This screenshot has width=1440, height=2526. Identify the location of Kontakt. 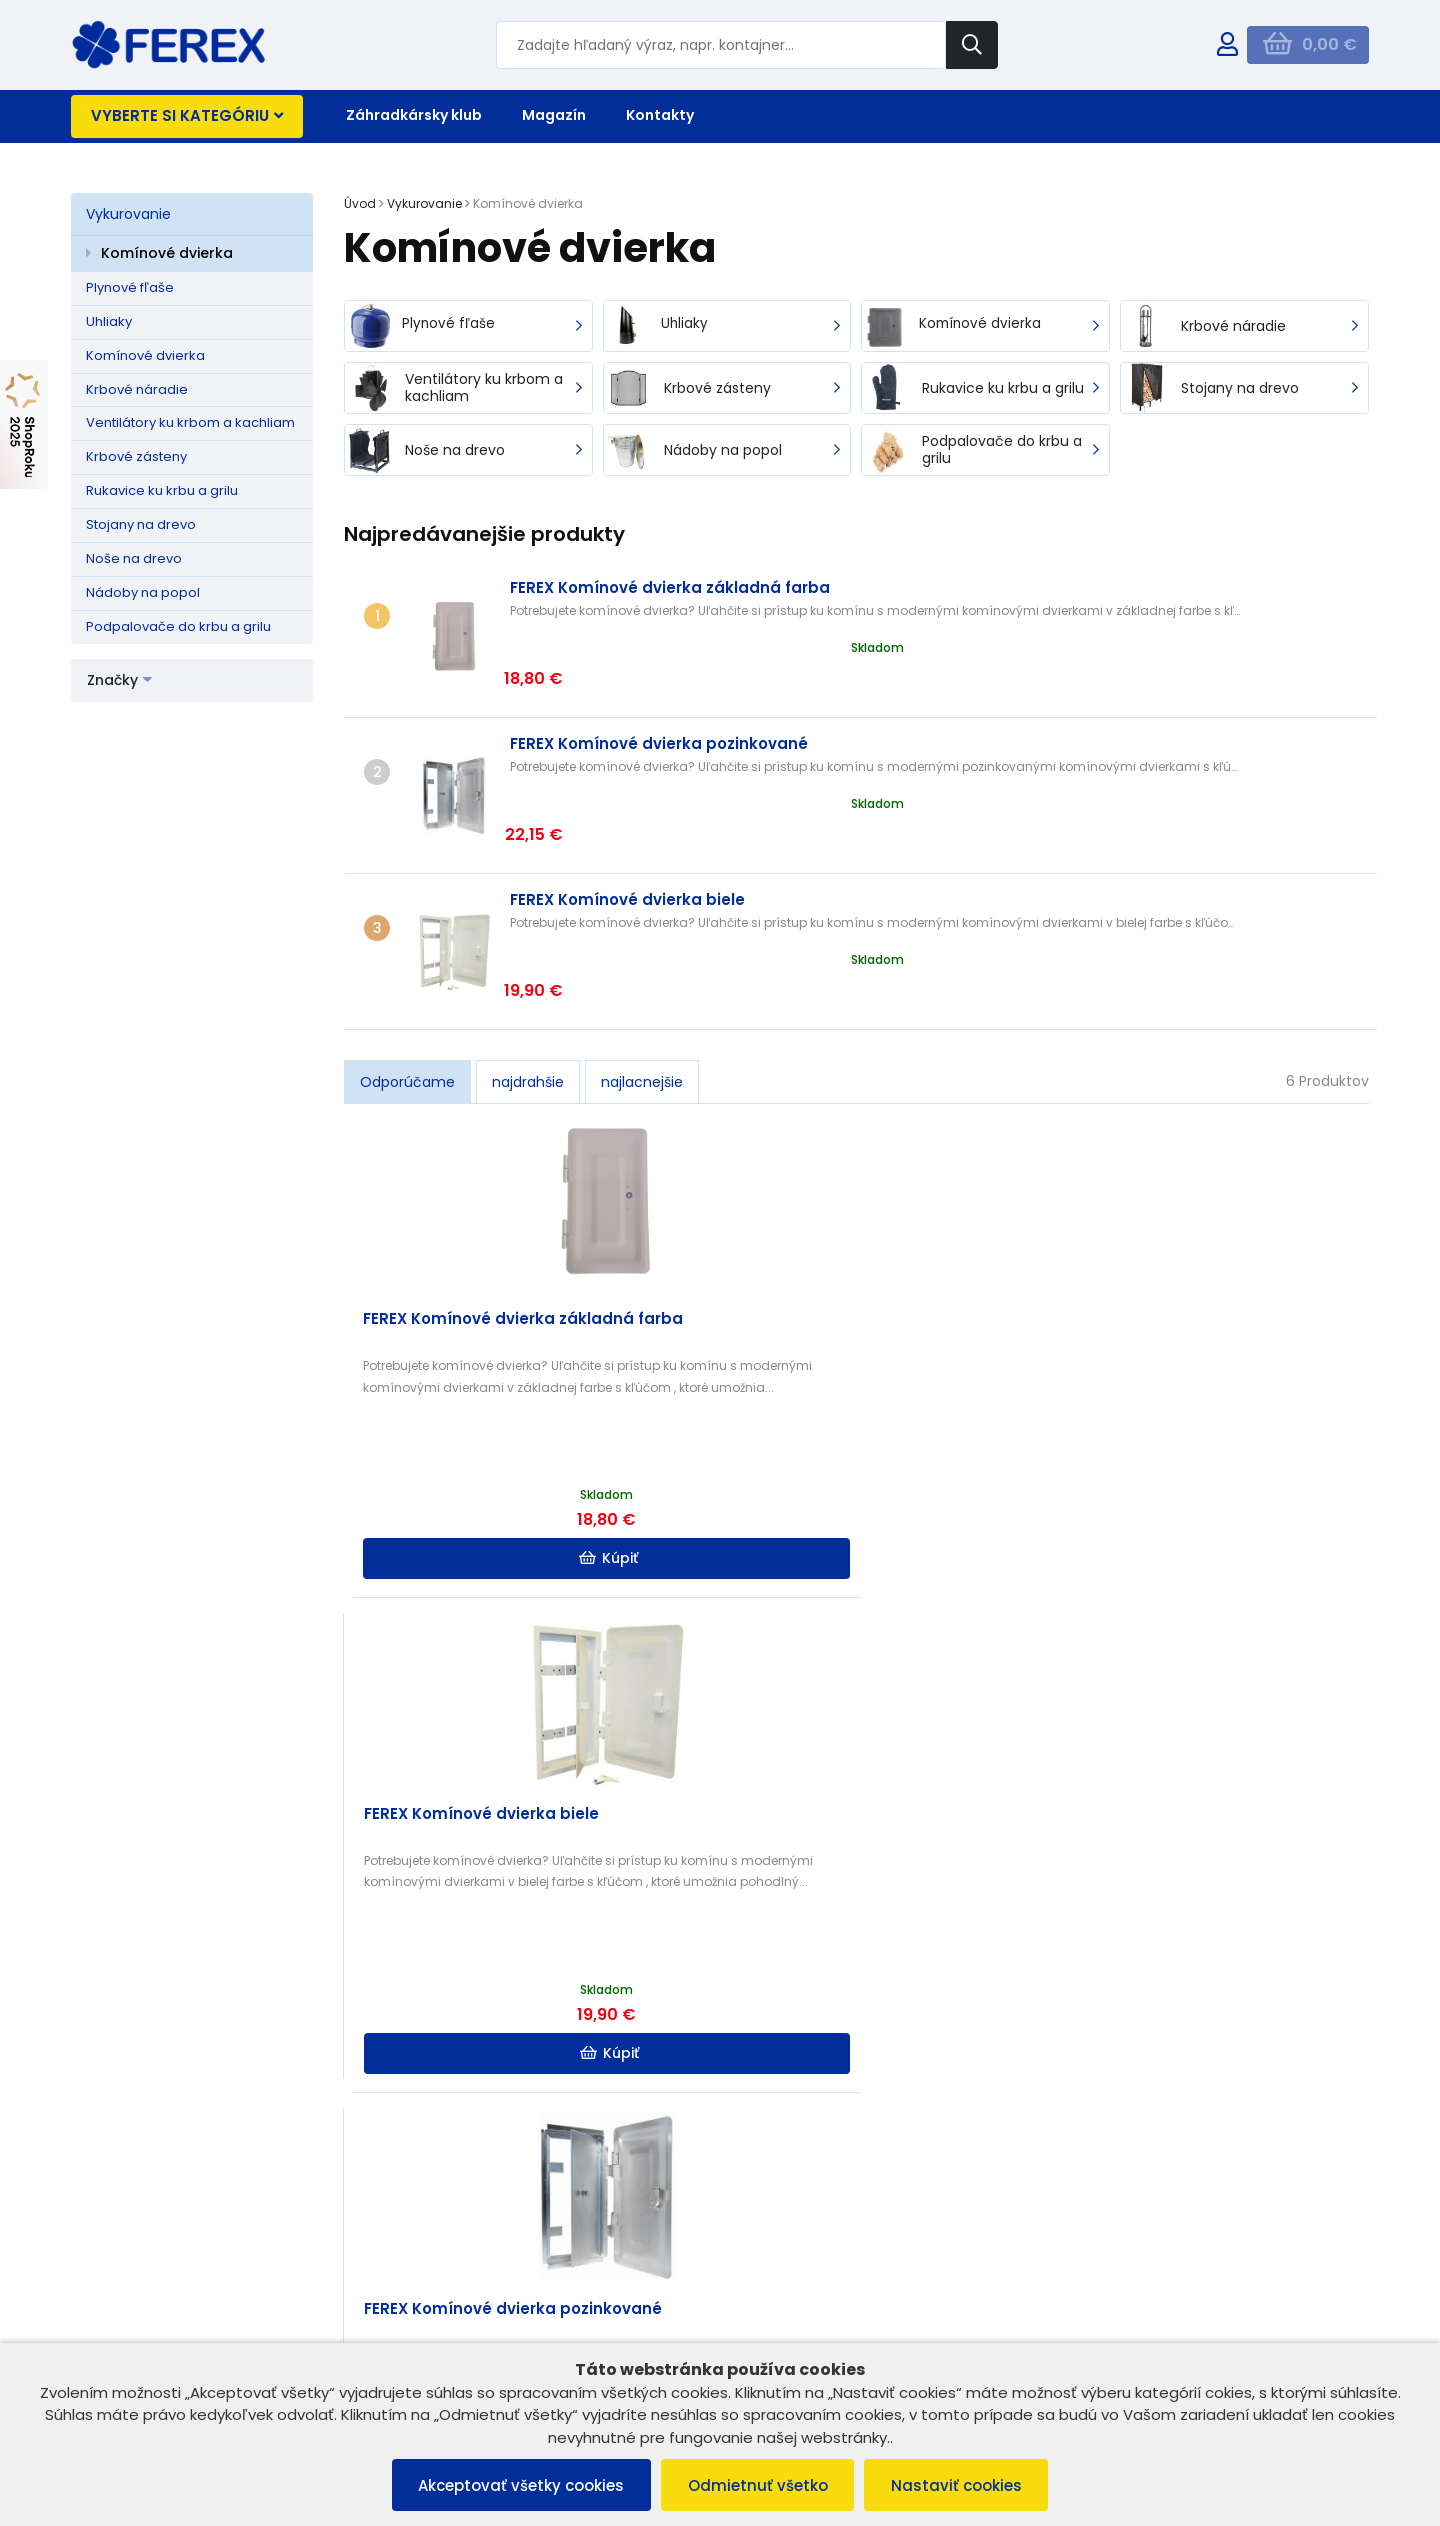
(435, 2335).